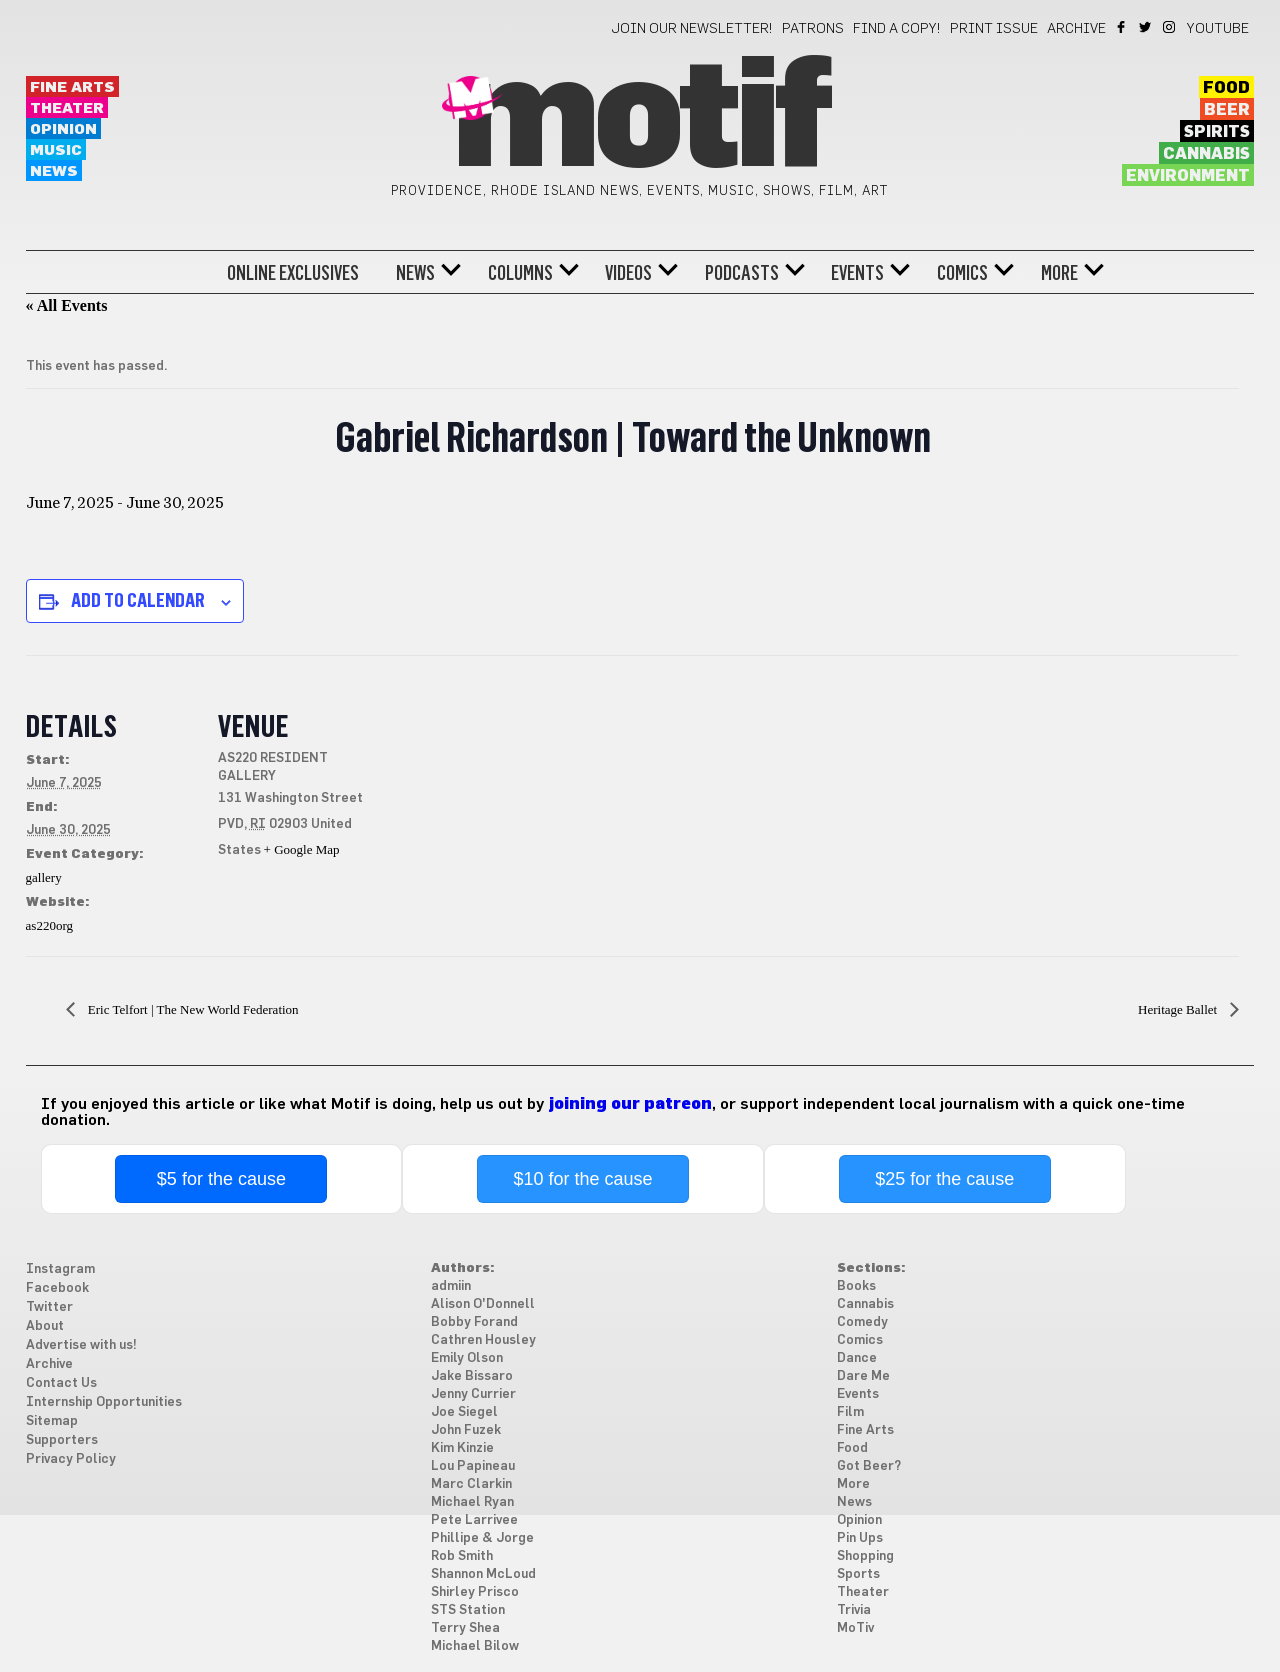  I want to click on $25 for the cause, so click(944, 1179).